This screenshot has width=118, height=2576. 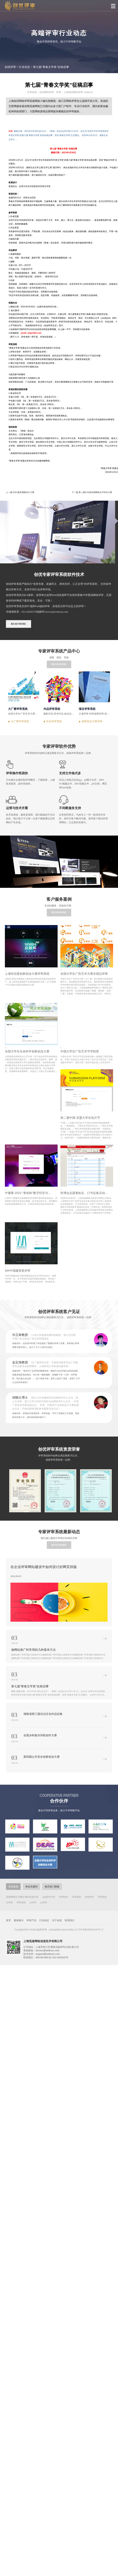 I want to click on 评审产品, so click(x=31, y=1920).